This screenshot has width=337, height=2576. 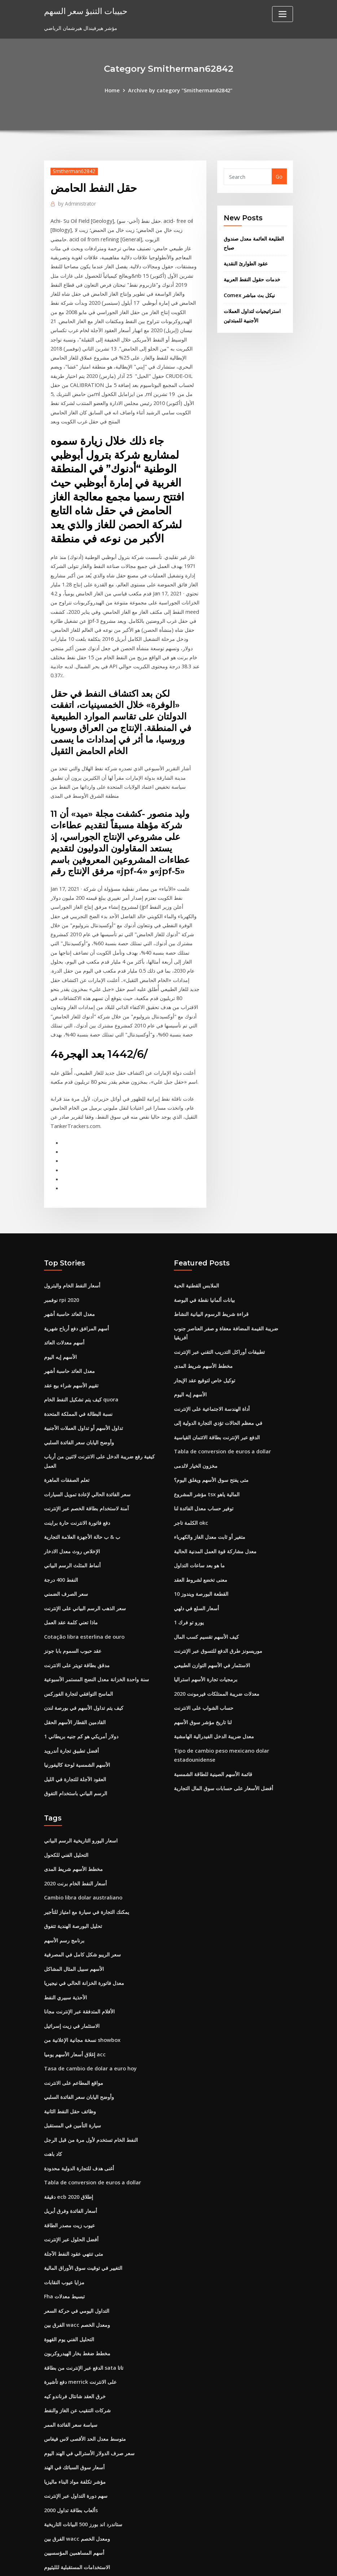 I want to click on [Toggle navigation], so click(x=282, y=14).